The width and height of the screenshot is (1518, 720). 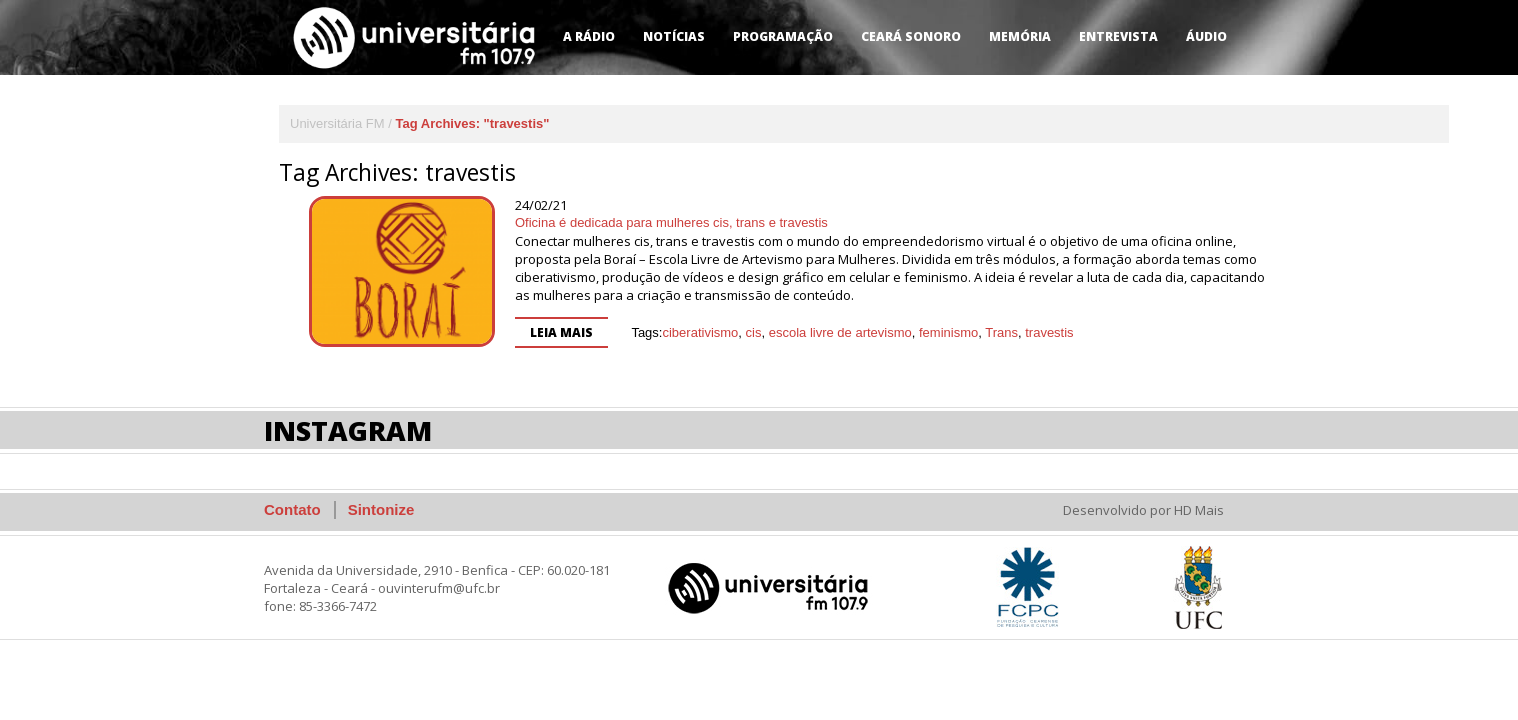 What do you see at coordinates (348, 430) in the screenshot?
I see `Instagram` at bounding box center [348, 430].